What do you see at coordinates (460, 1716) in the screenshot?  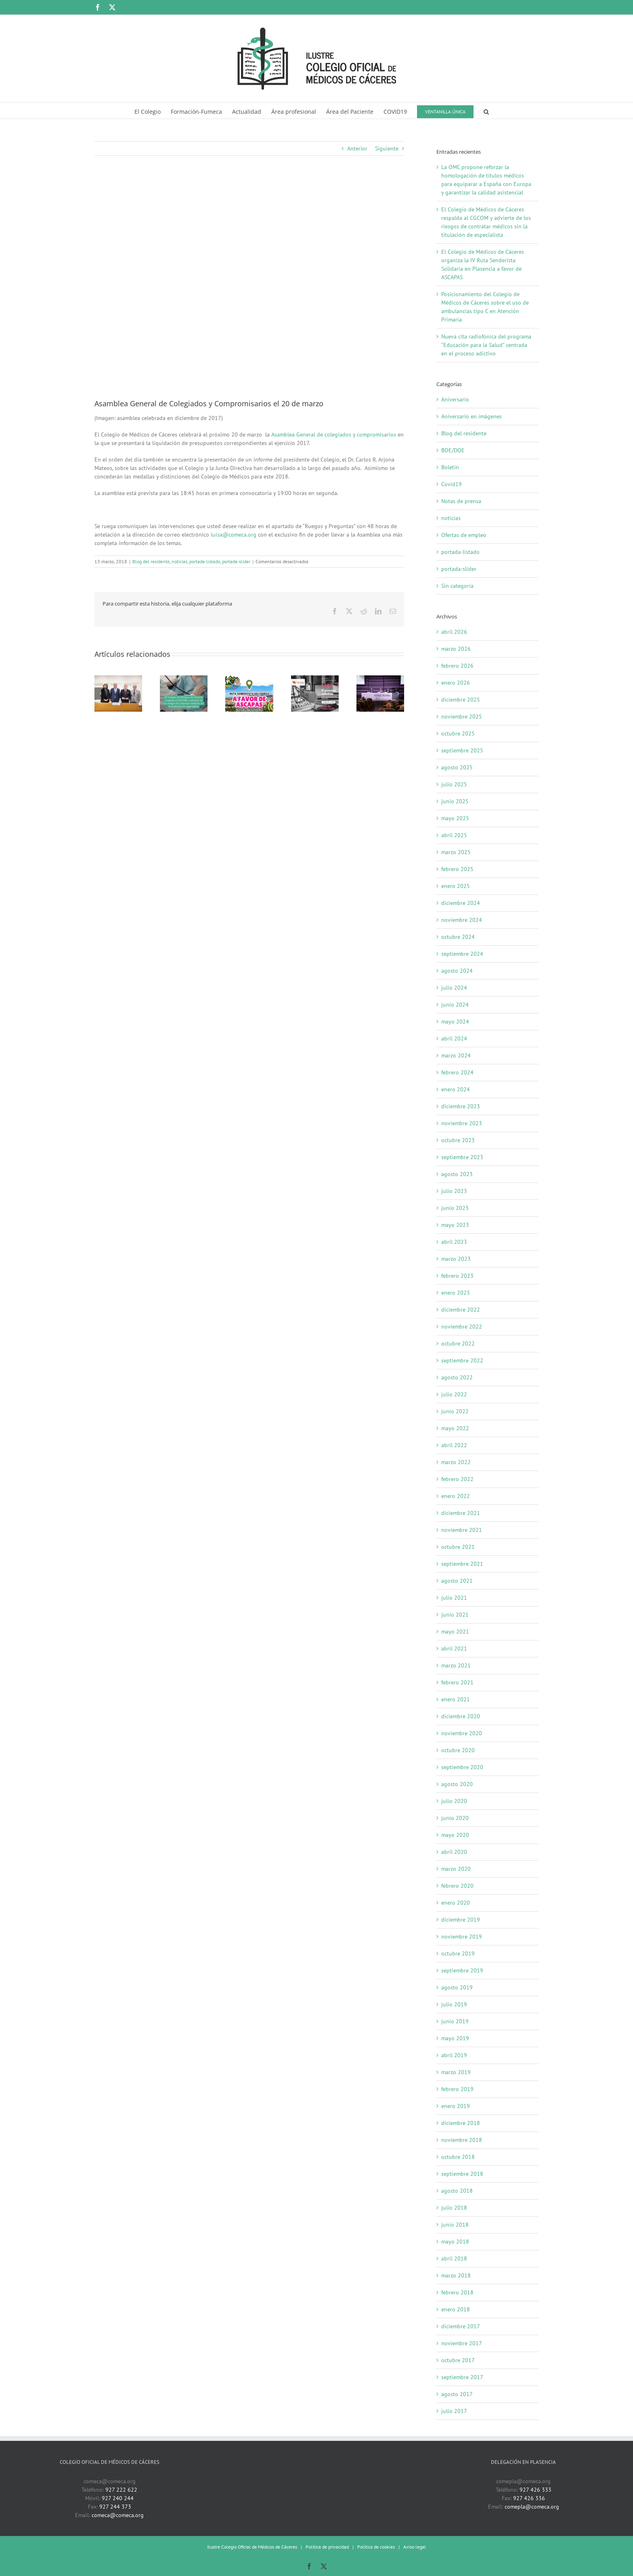 I see `diciembre 2020` at bounding box center [460, 1716].